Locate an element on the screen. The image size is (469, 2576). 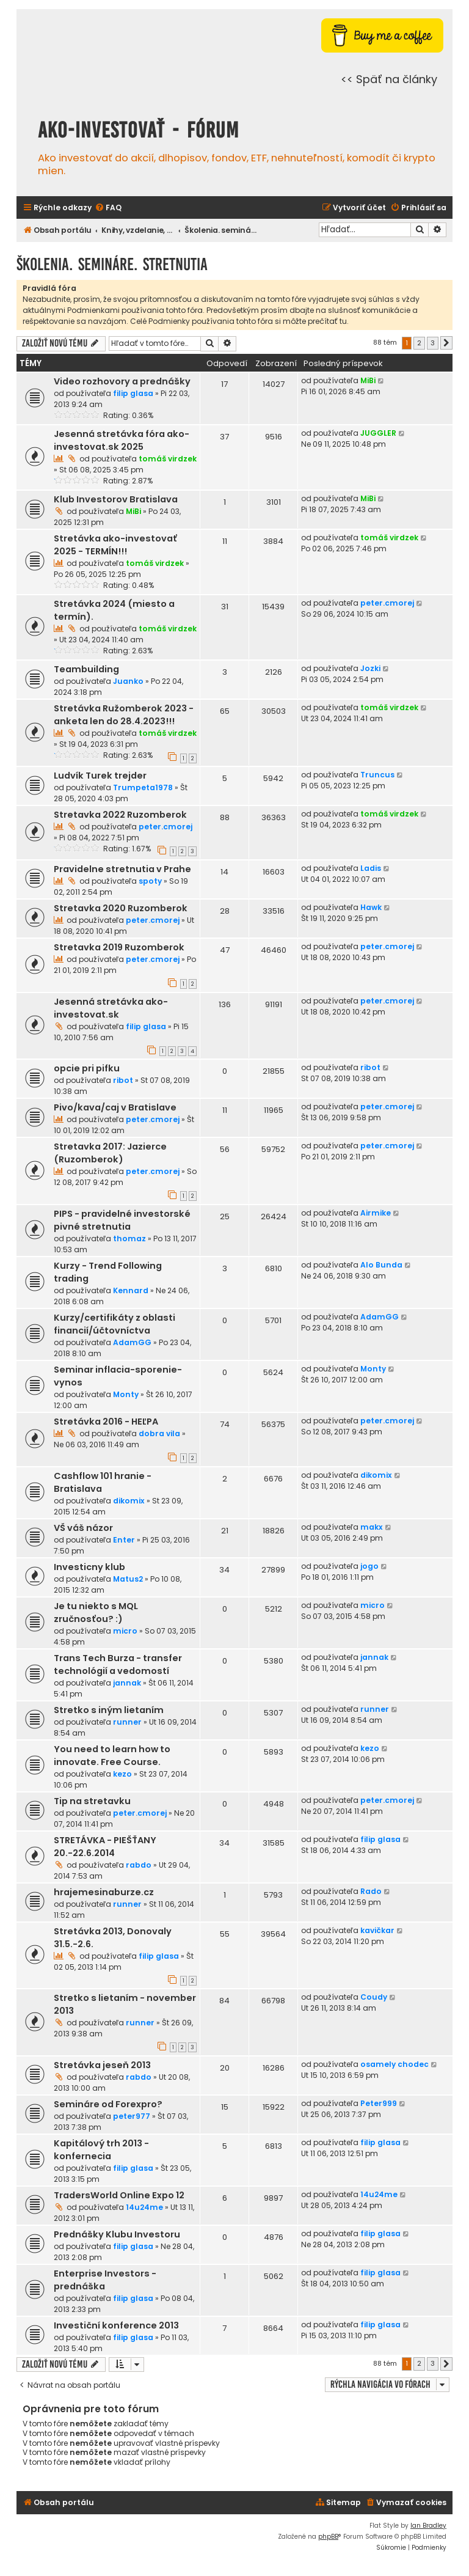
Trans Tech Burza - transfer technológií a vedomostí is located at coordinates (118, 1664).